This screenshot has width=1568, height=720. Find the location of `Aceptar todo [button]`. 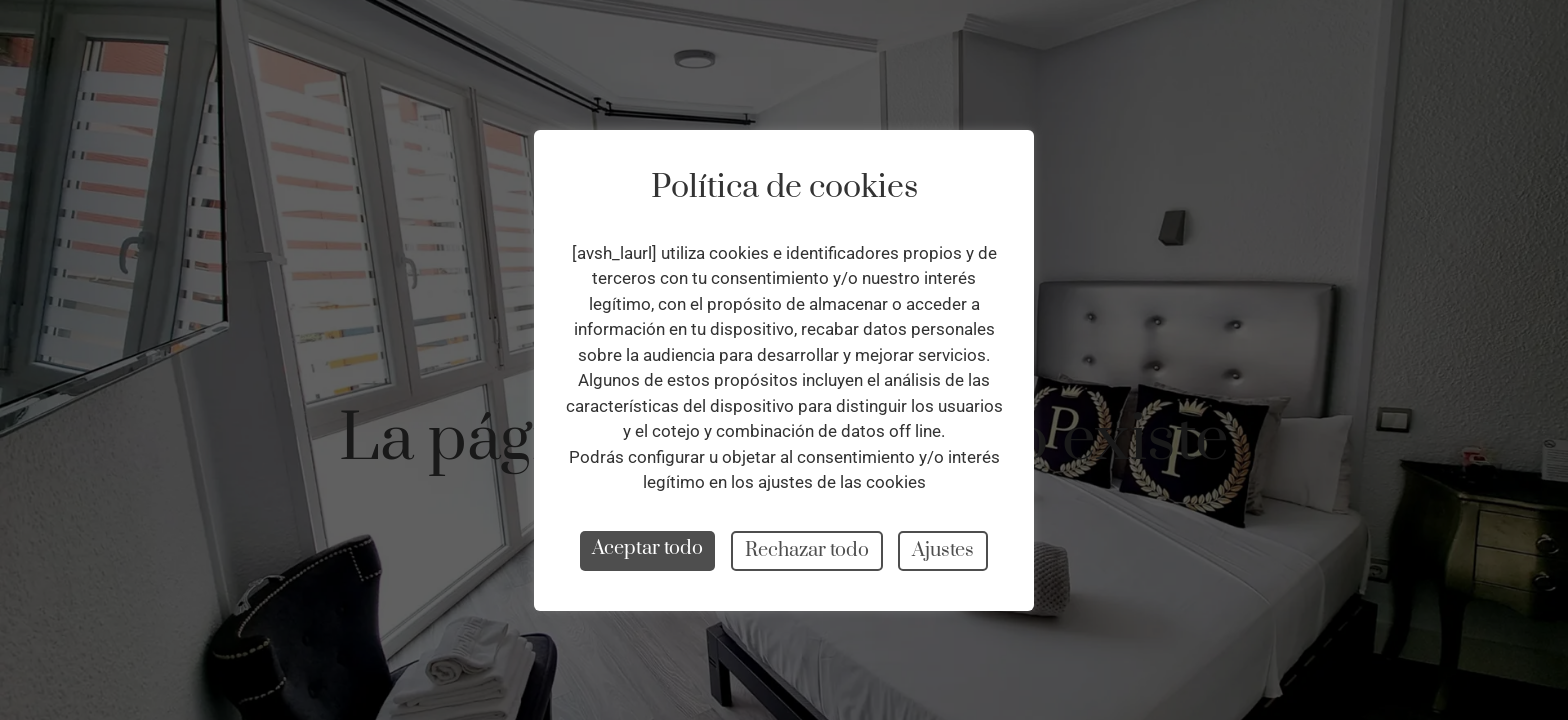

Aceptar todo [button] is located at coordinates (647, 548).